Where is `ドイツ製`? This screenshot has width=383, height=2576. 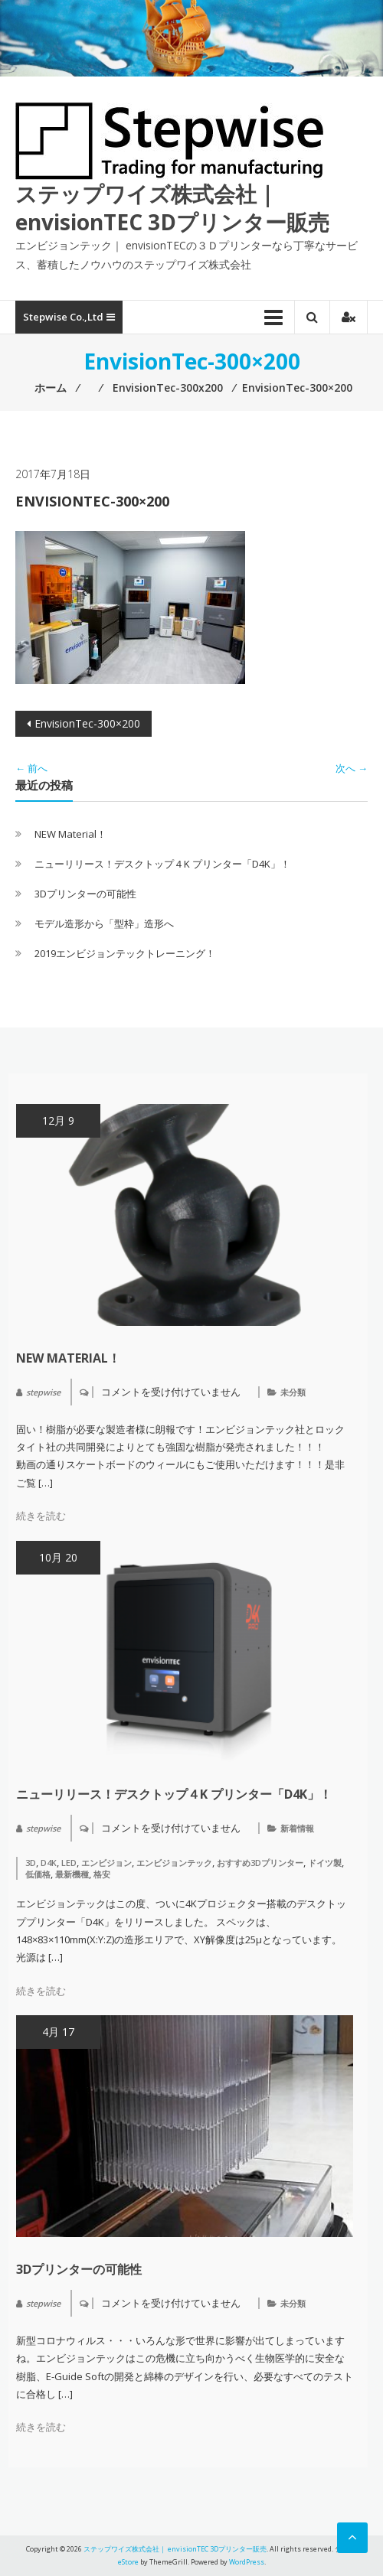
ドイツ製 is located at coordinates (325, 1862).